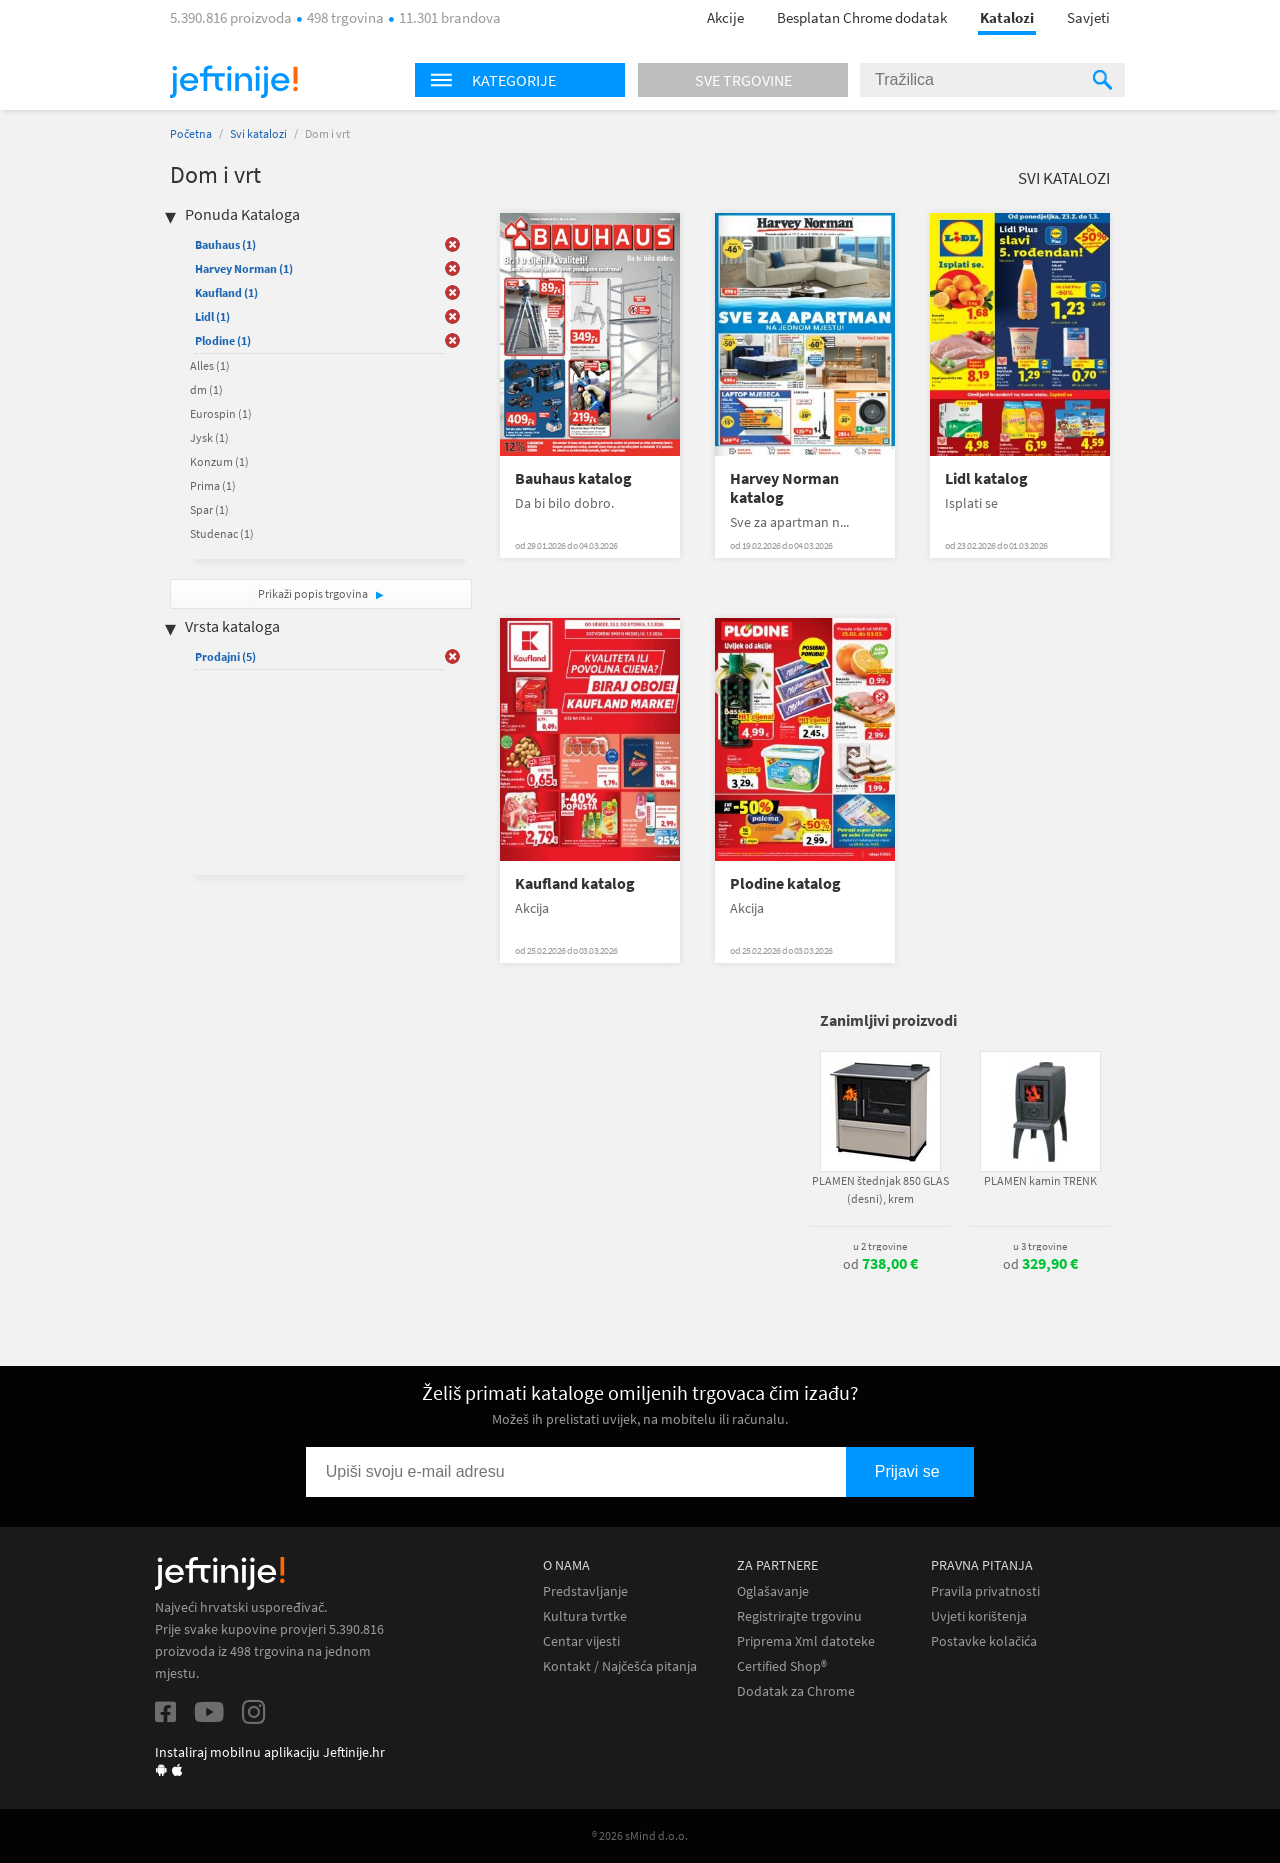 Image resolution: width=1280 pixels, height=1863 pixels. Describe the element at coordinates (986, 478) in the screenshot. I see `Lidl katalog` at that location.